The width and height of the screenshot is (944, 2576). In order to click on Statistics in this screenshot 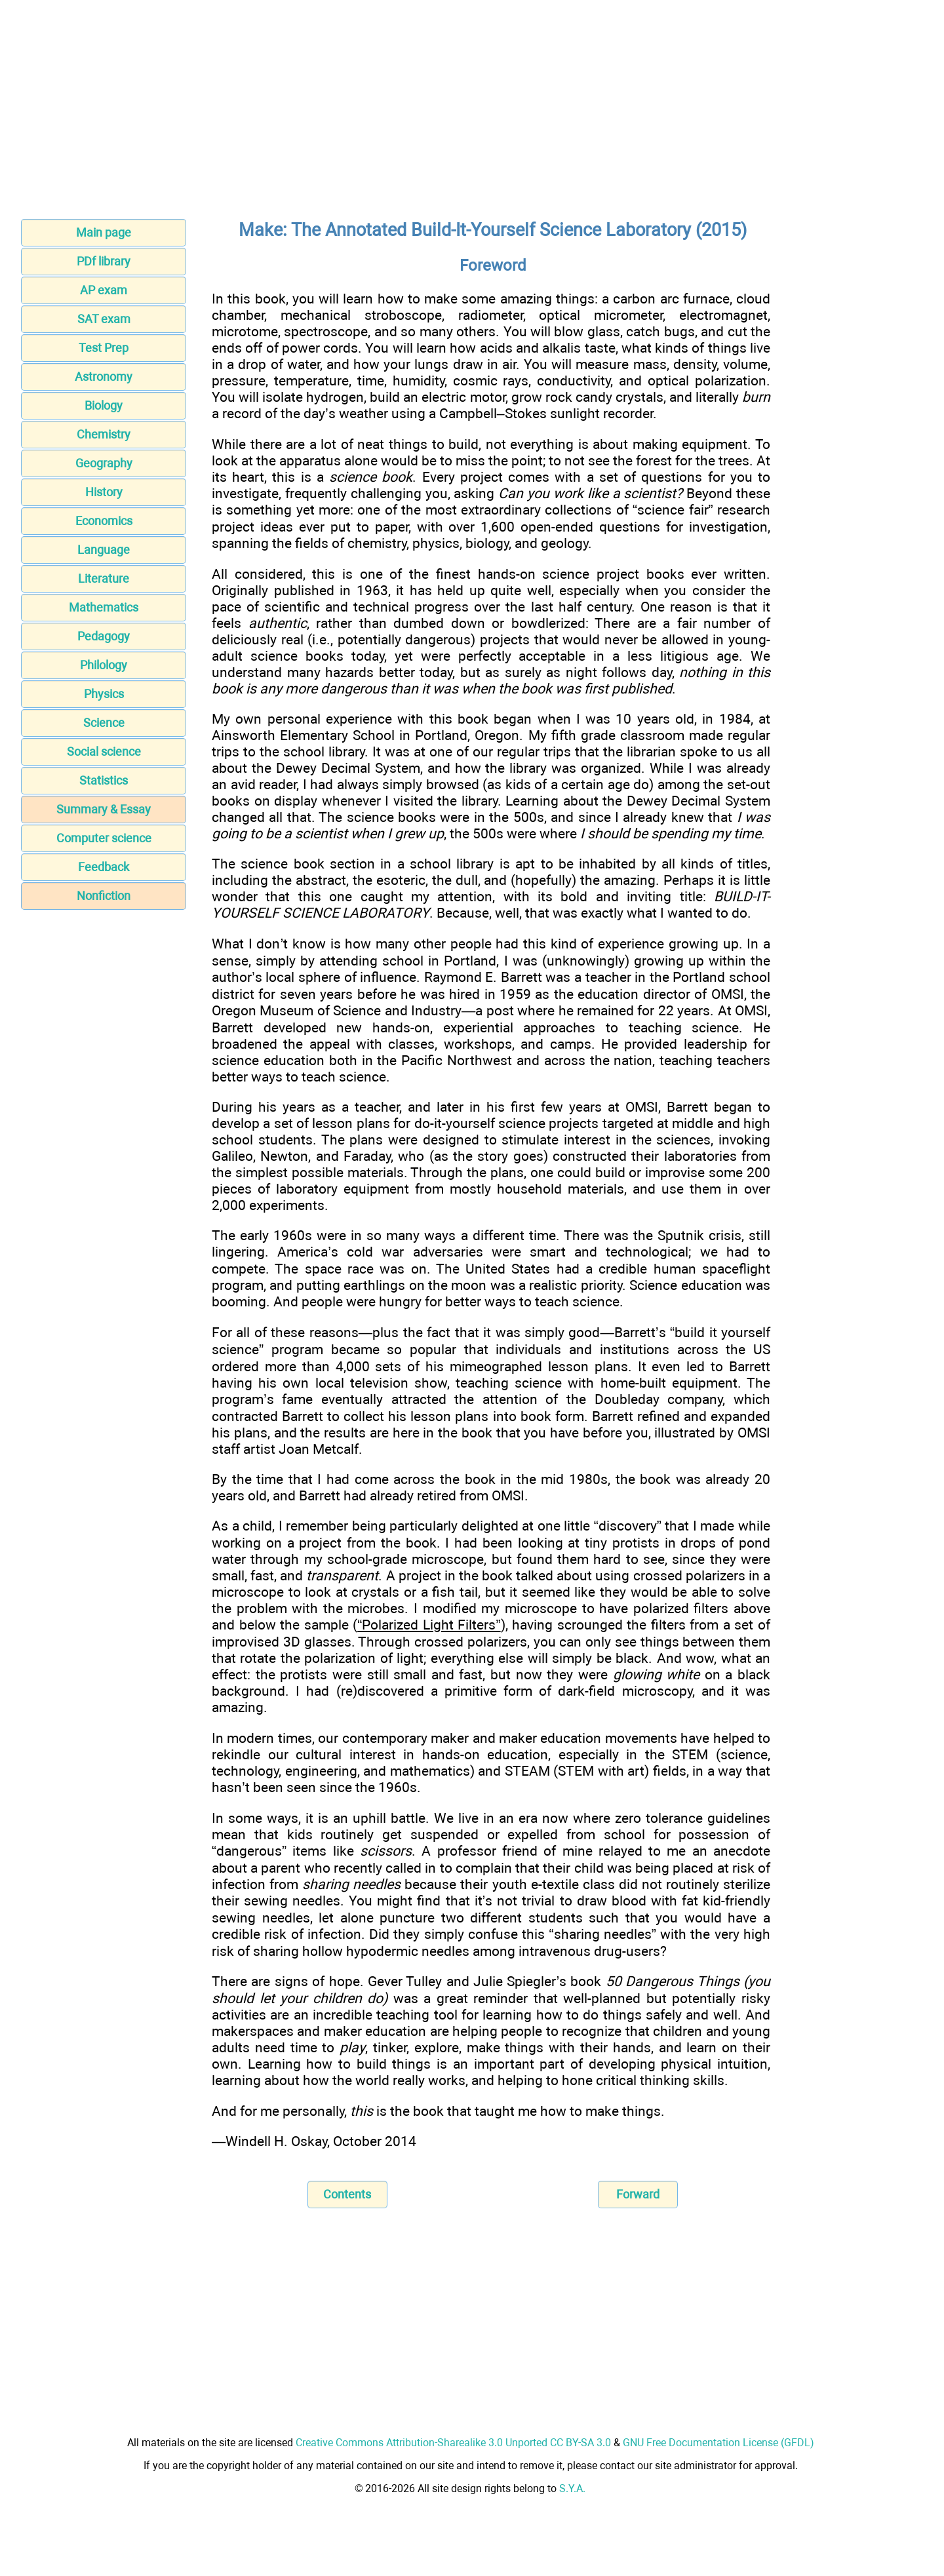, I will do `click(103, 780)`.